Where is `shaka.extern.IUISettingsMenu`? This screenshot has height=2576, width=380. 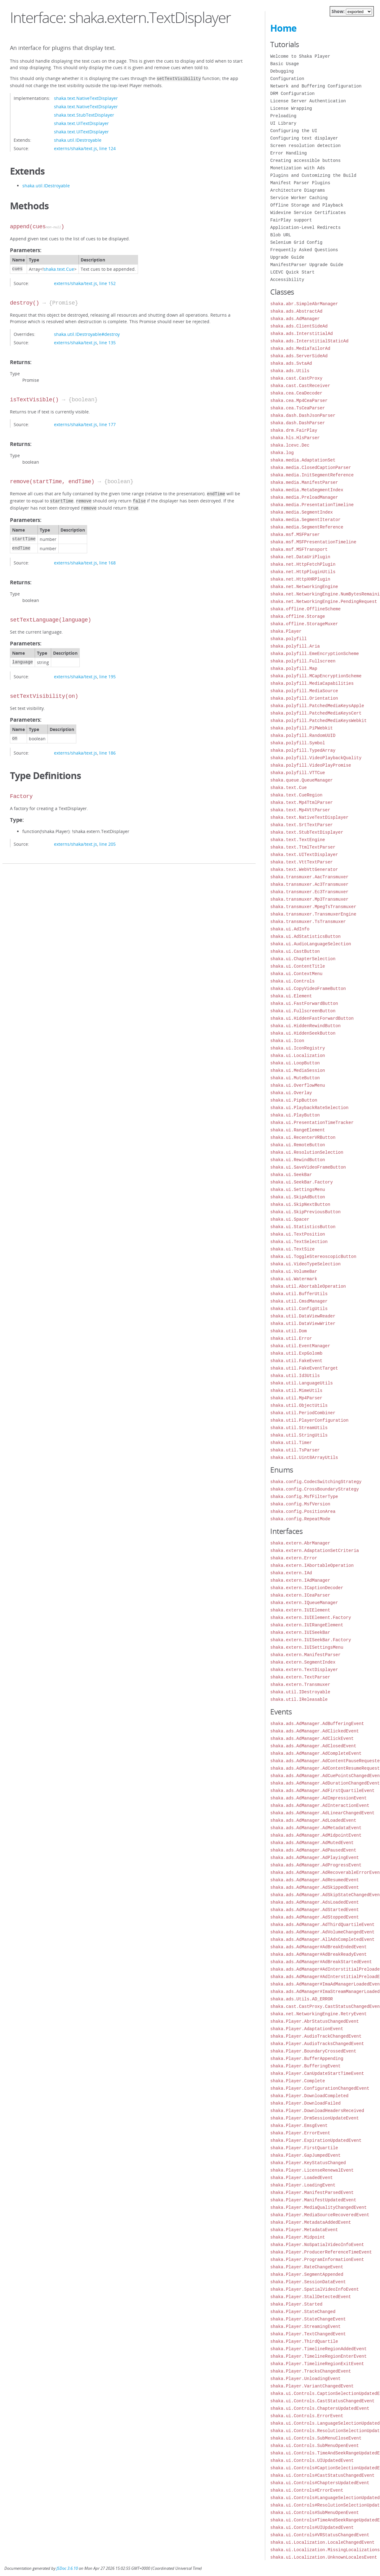
shaka.extern.IUISettingsMenu is located at coordinates (306, 1647).